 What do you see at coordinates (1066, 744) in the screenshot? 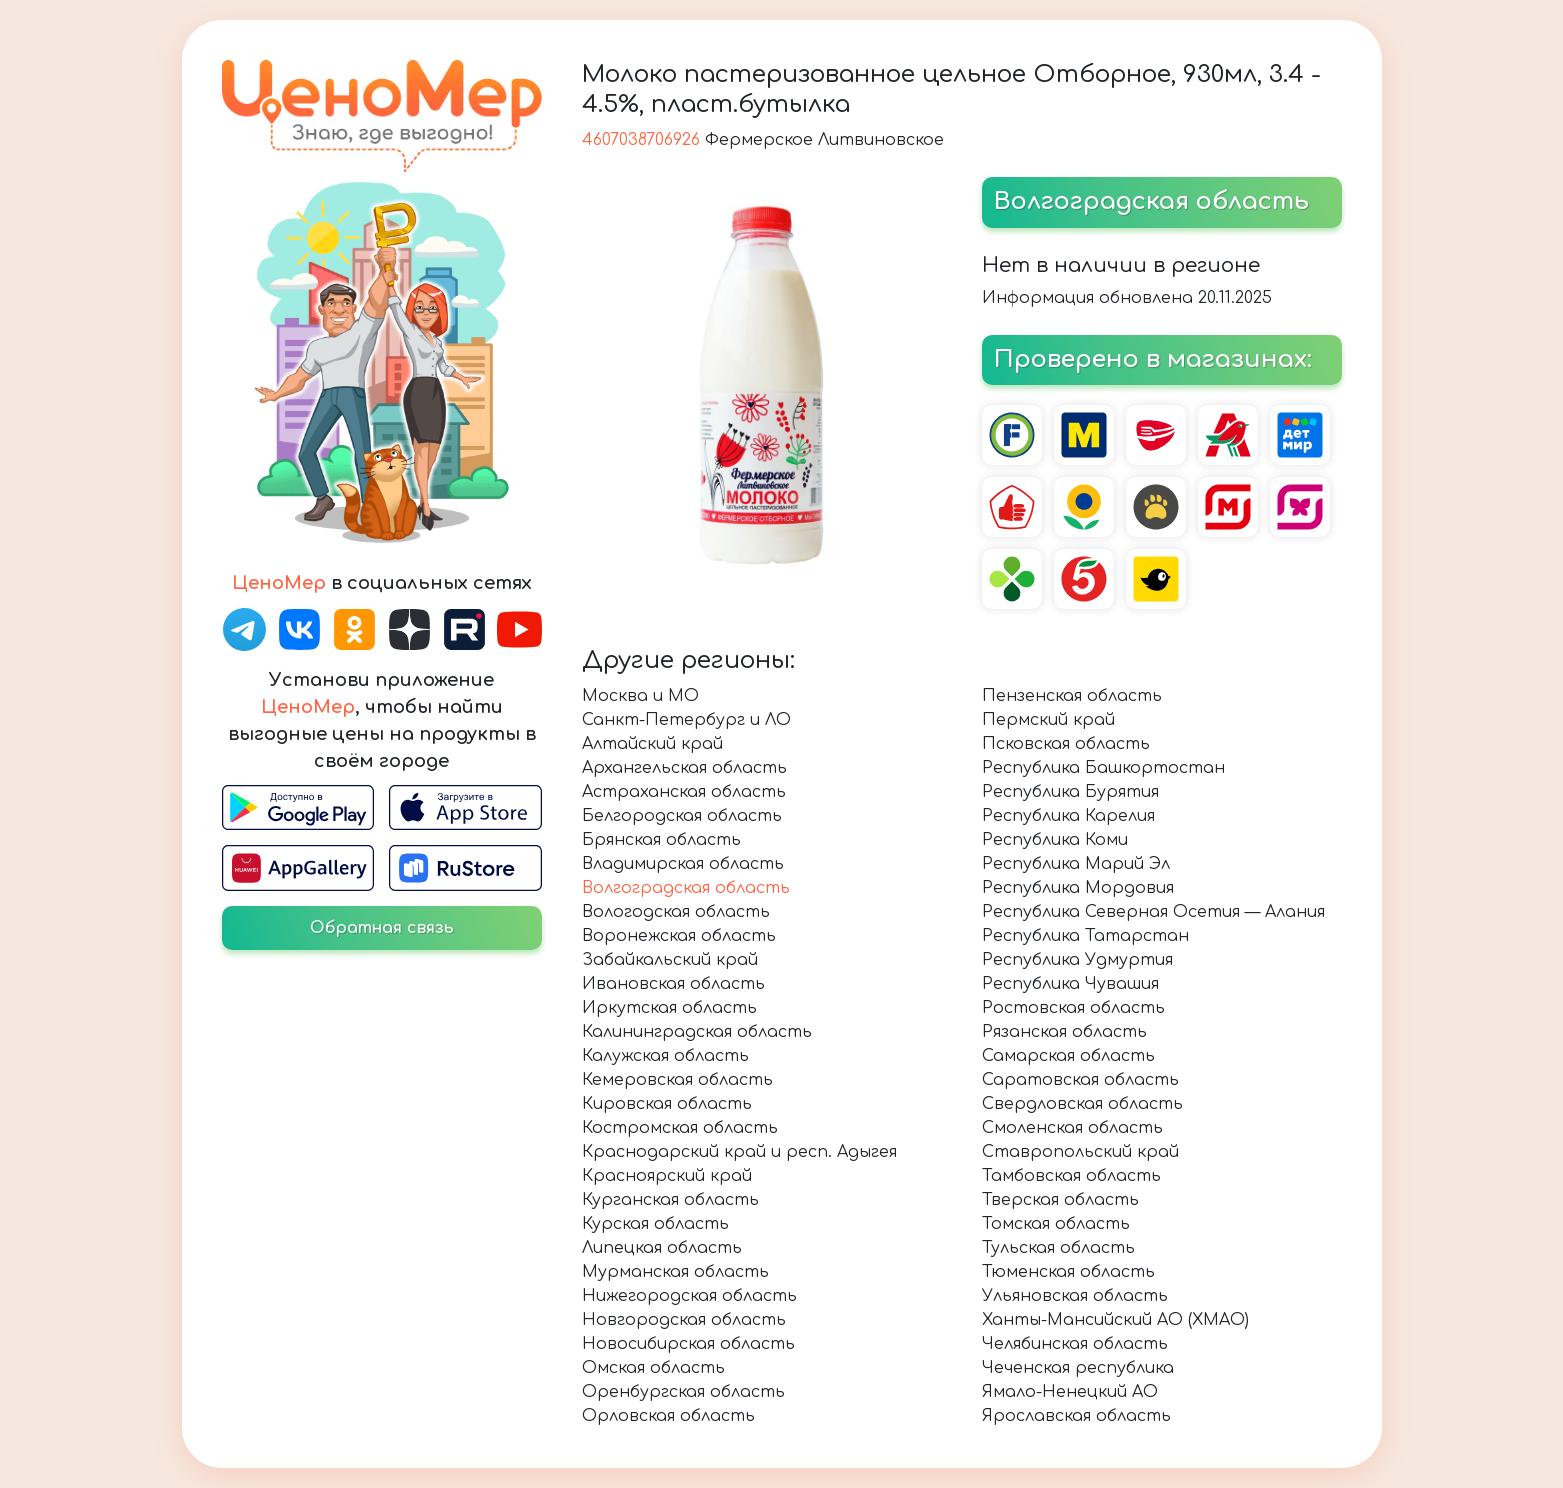
I see `Псковская область` at bounding box center [1066, 744].